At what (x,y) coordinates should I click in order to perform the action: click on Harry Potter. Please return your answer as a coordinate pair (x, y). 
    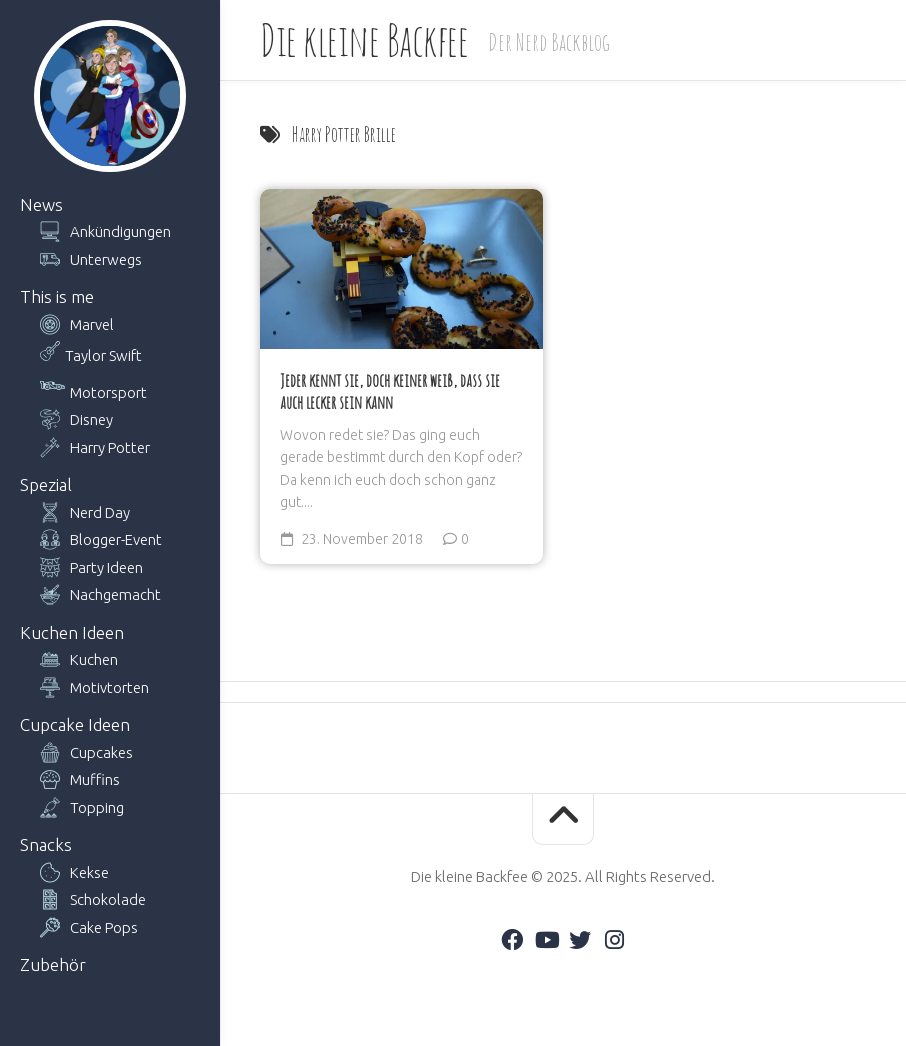
    Looking at the image, I should click on (110, 447).